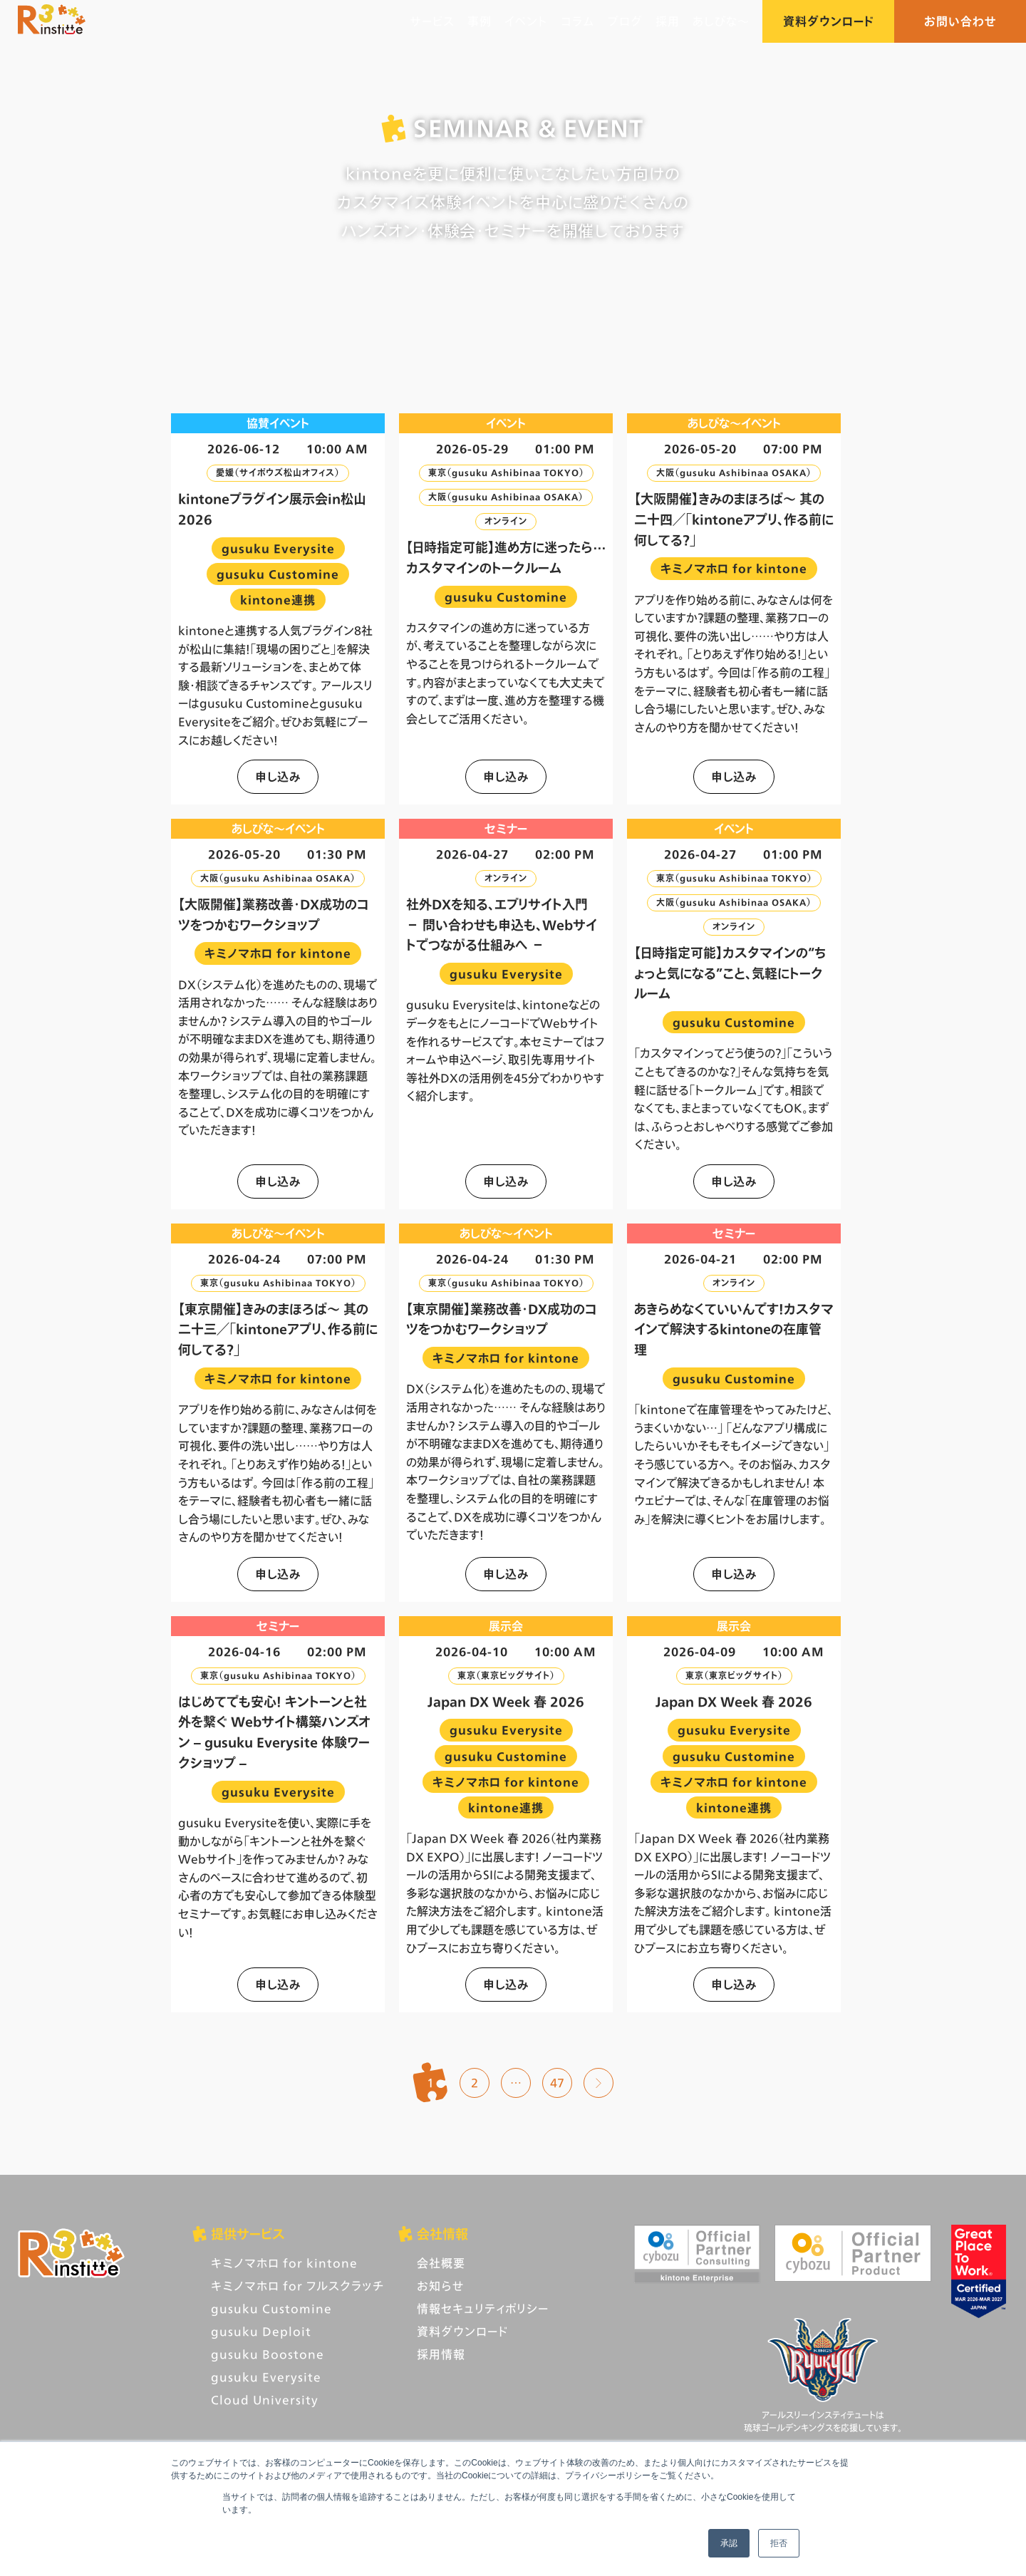  Describe the element at coordinates (557, 2082) in the screenshot. I see `47` at that location.